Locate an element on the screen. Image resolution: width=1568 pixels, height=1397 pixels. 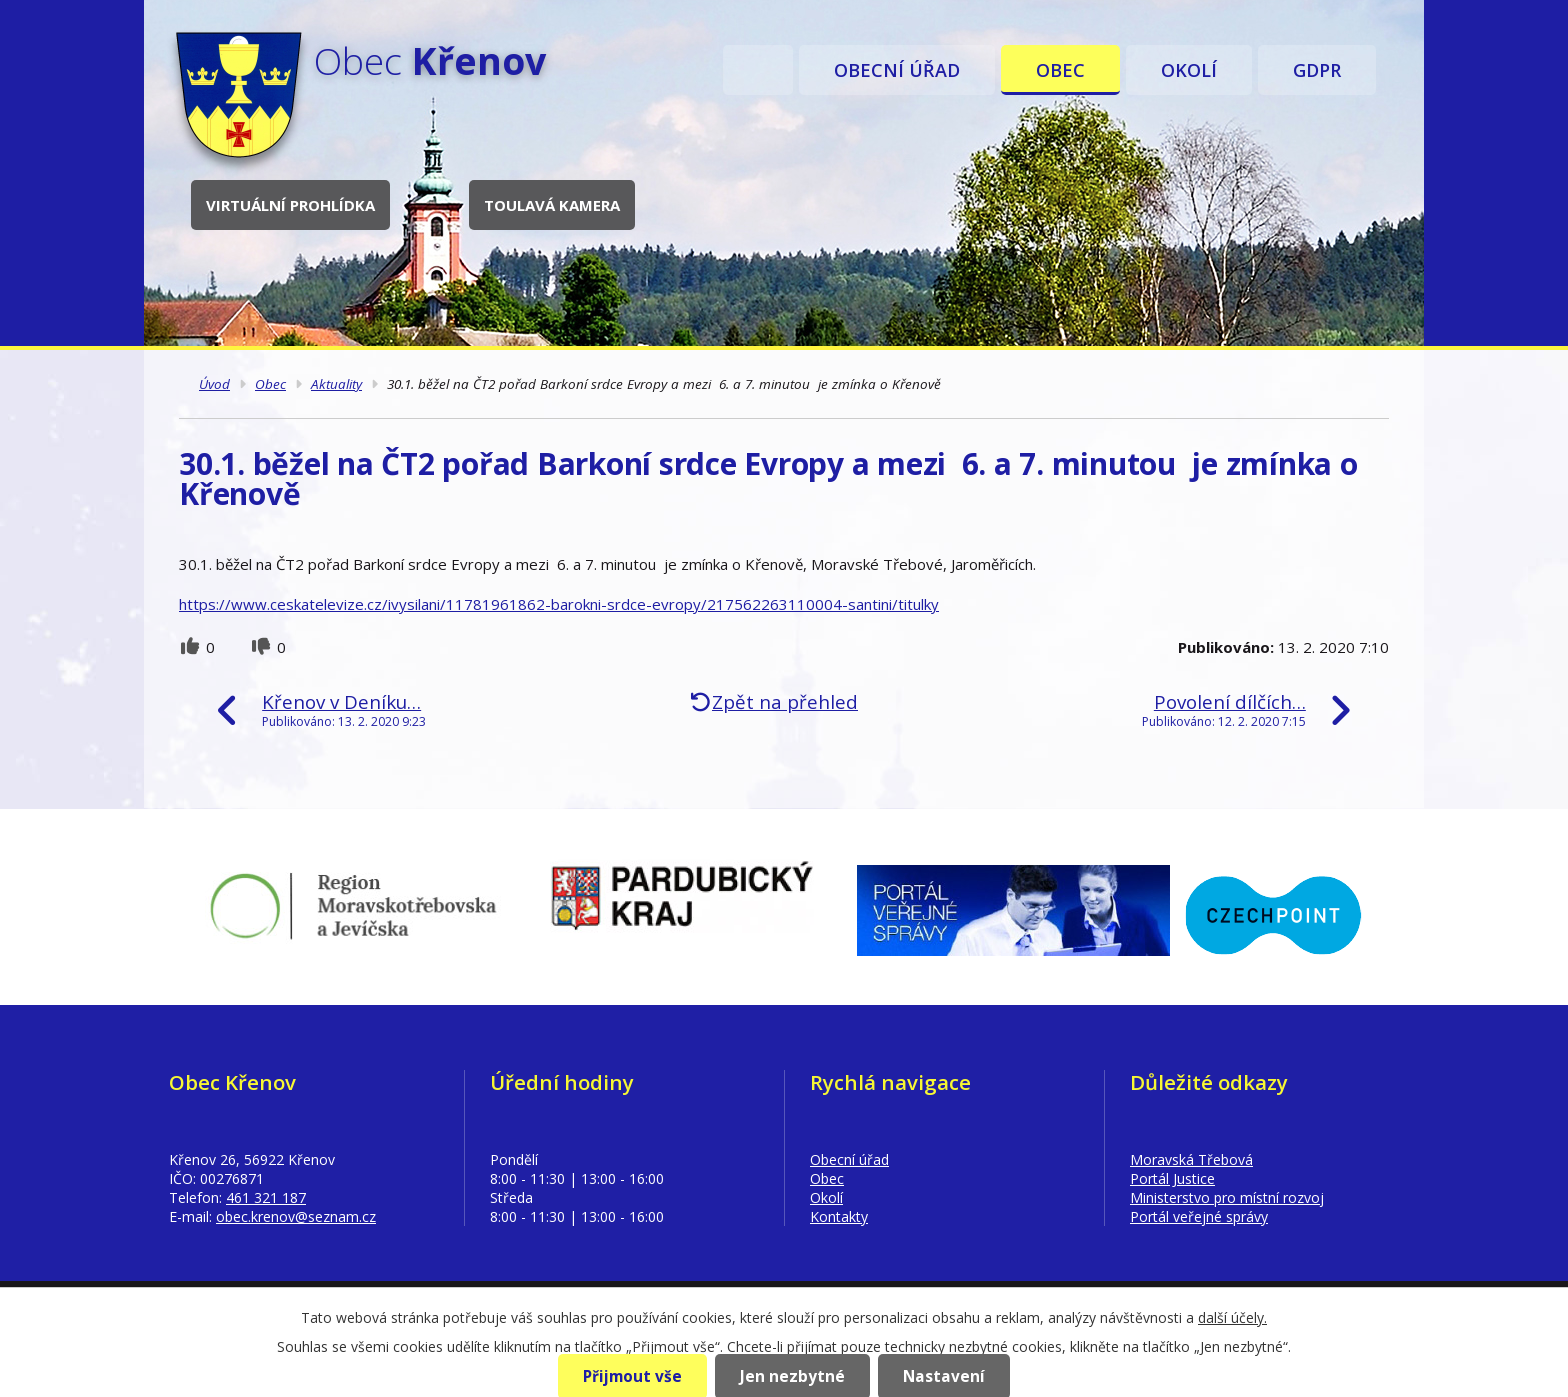
https://www.ceskatelevize.cz/ivysilani/11781961862-barokni-srdce-evropy/217562263110004-santini/titulky is located at coordinates (559, 604).